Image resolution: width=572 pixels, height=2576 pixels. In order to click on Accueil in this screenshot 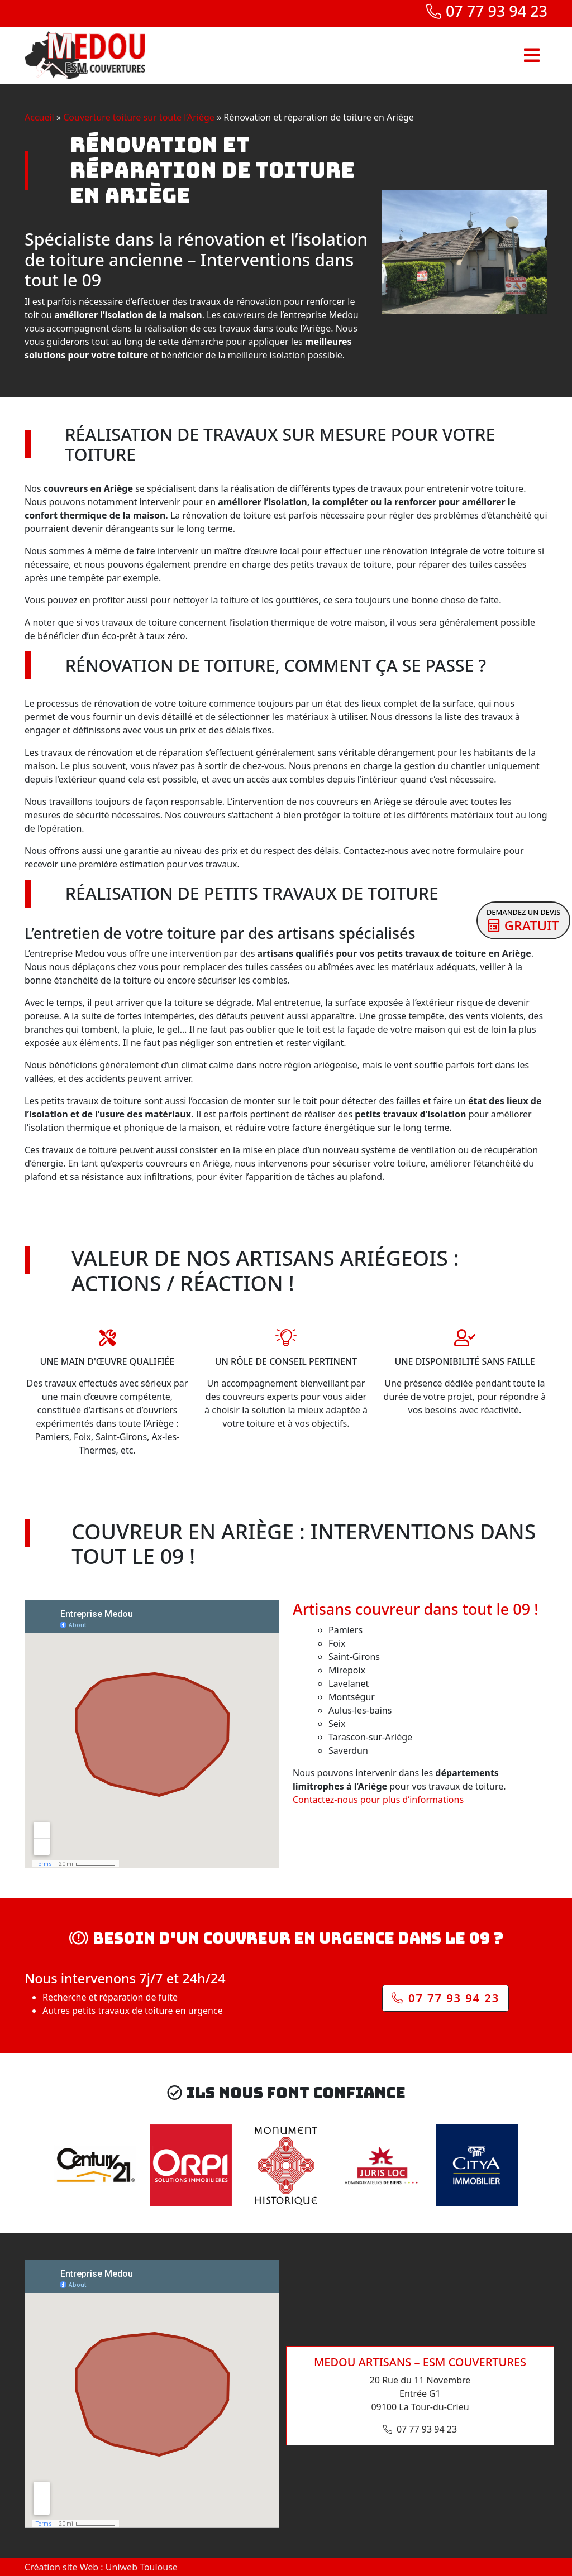, I will do `click(39, 117)`.